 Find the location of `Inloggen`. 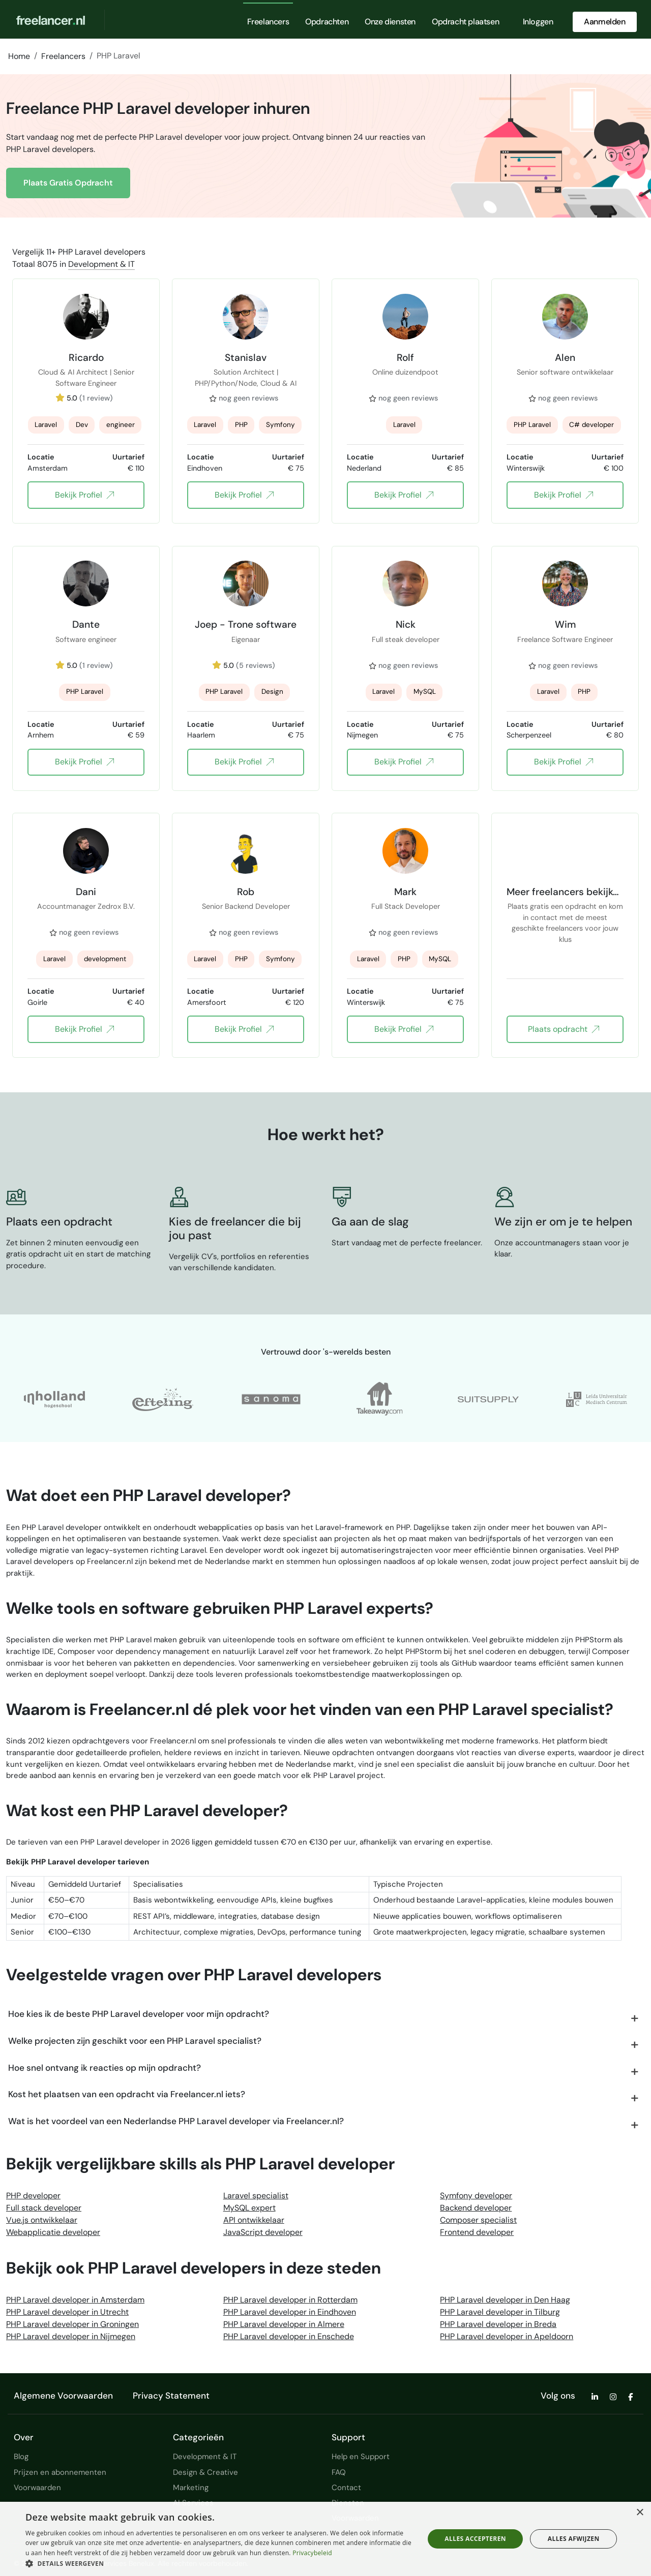

Inloggen is located at coordinates (538, 21).